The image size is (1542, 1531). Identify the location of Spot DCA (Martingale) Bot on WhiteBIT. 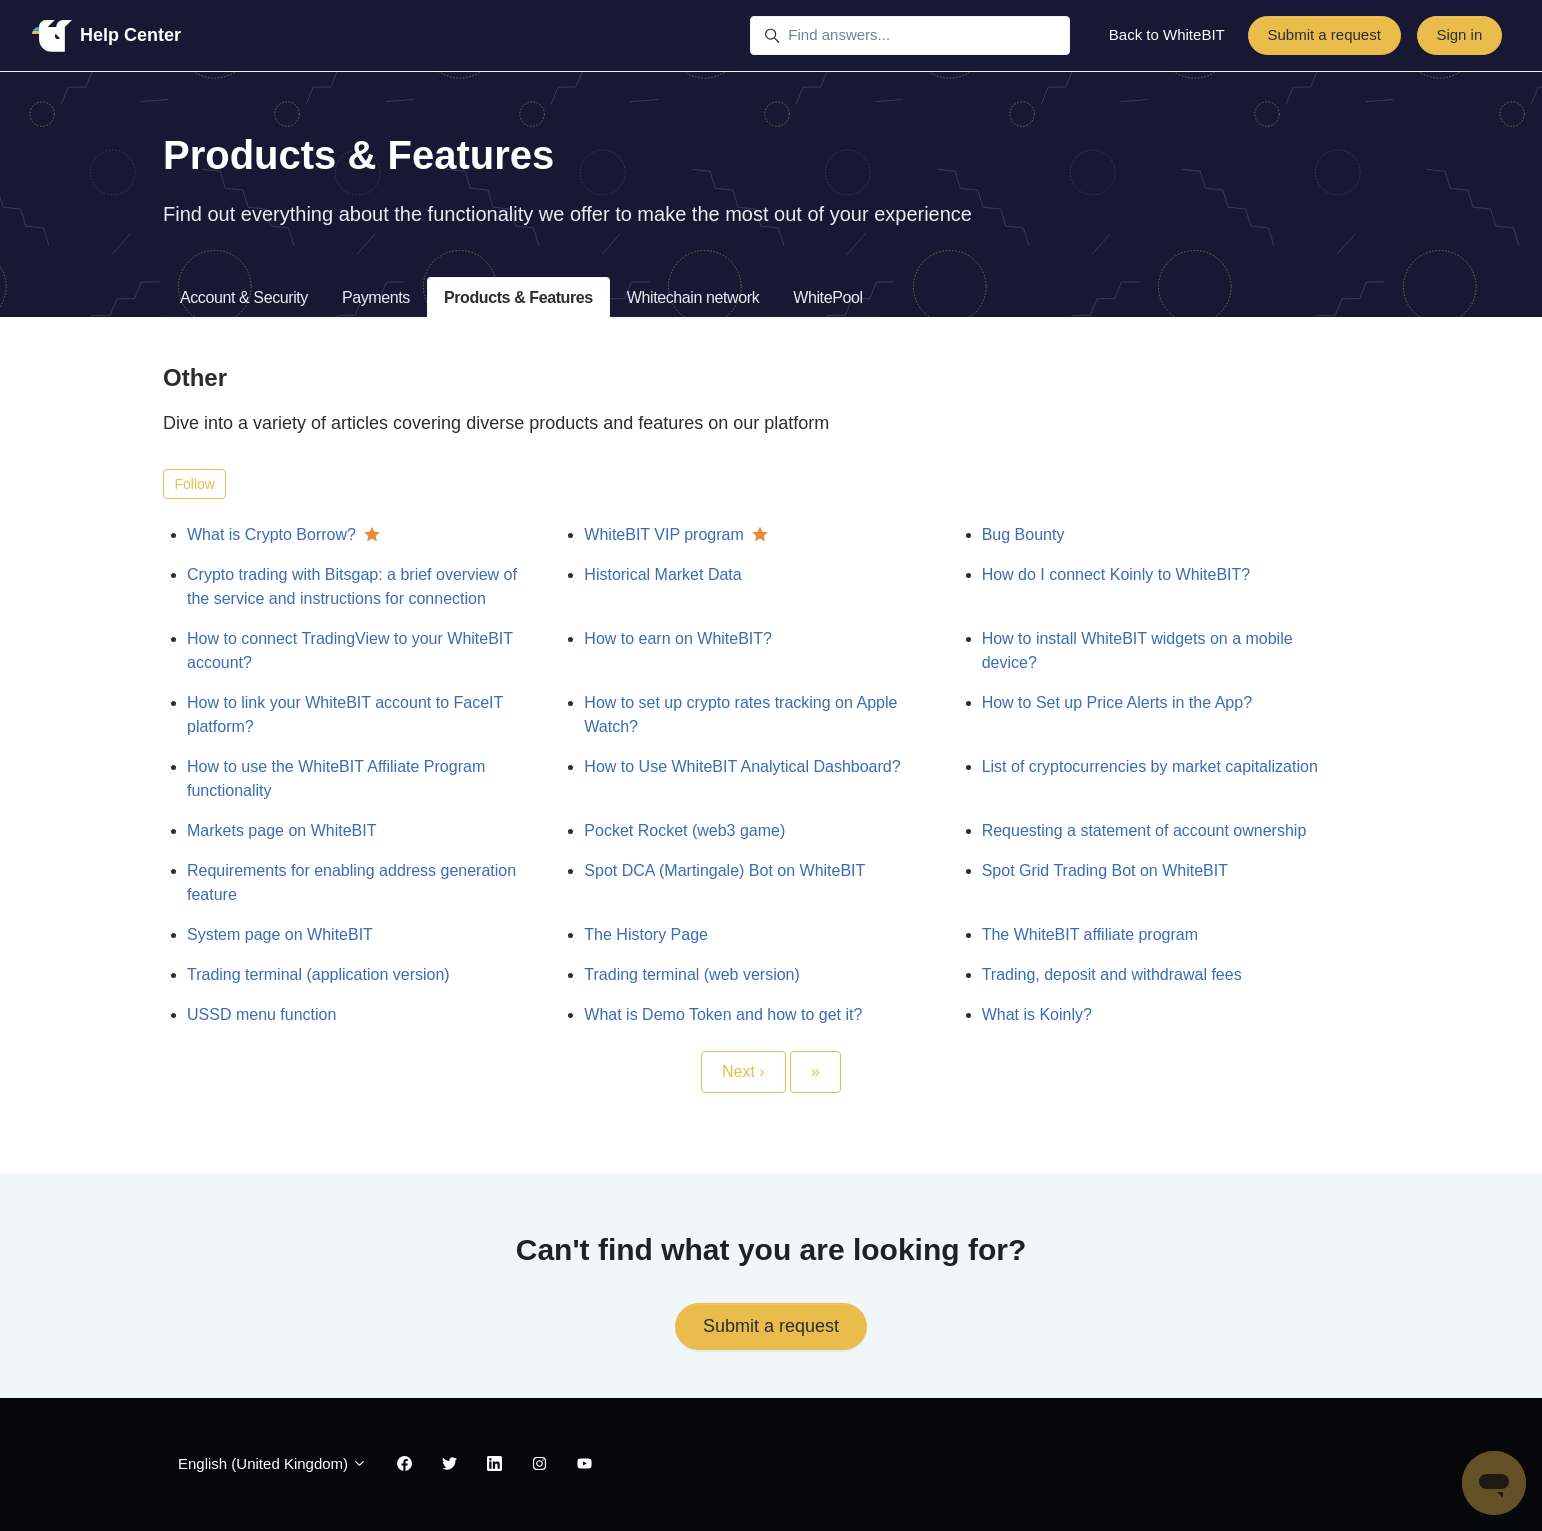
(724, 870).